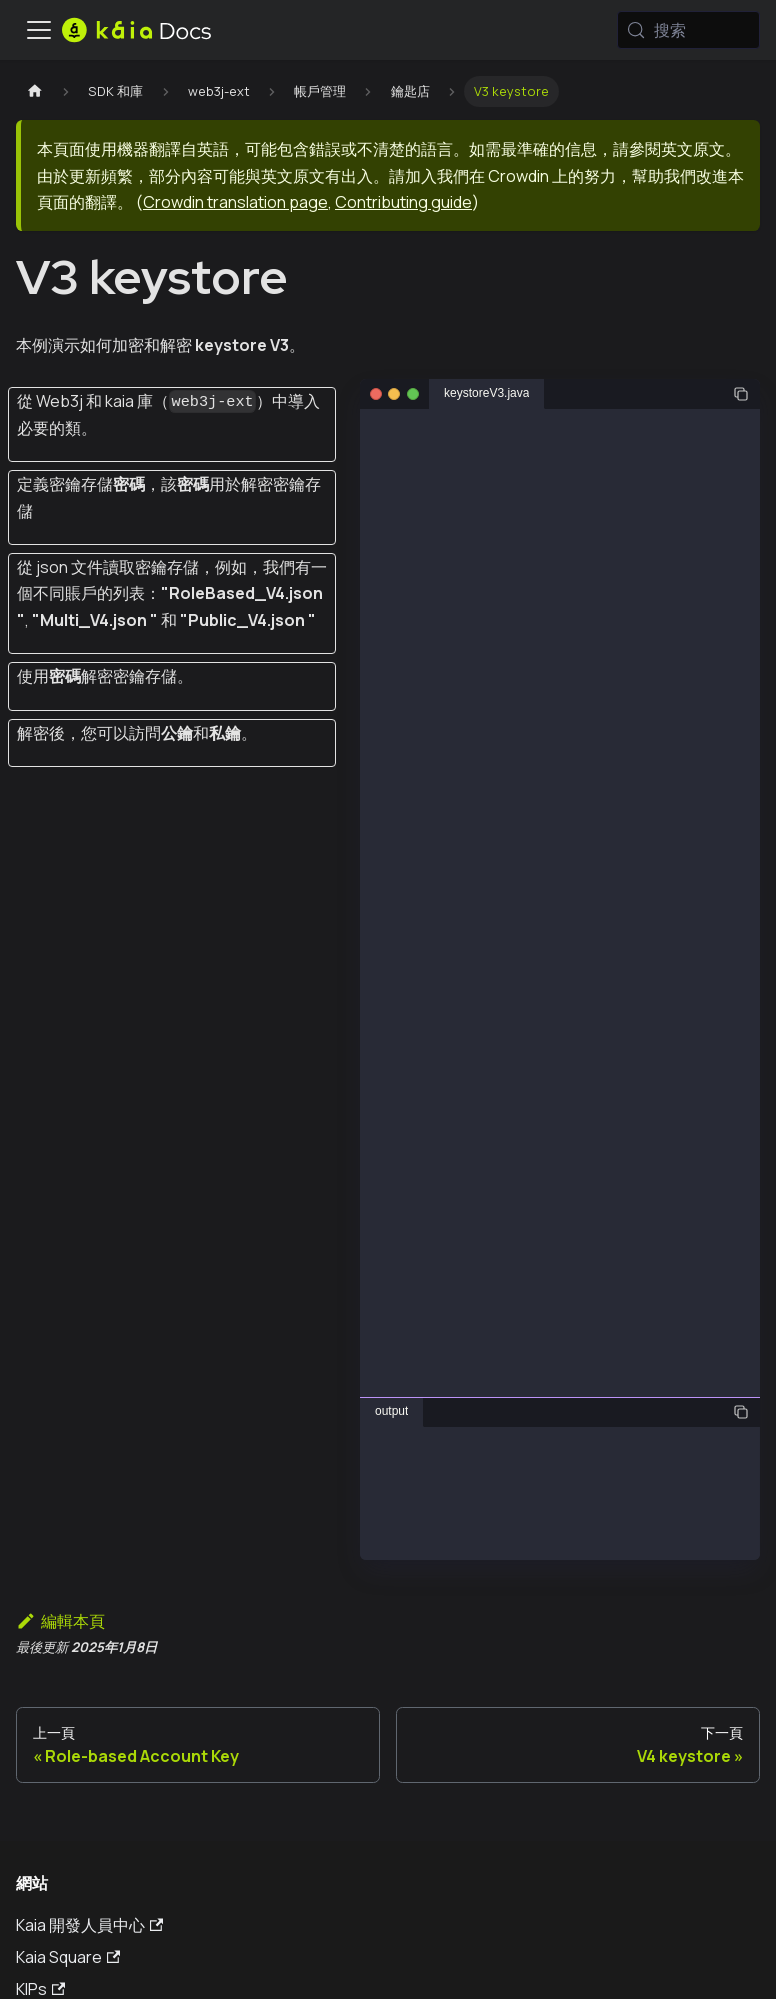  Describe the element at coordinates (403, 202) in the screenshot. I see `Contributing guide` at that location.